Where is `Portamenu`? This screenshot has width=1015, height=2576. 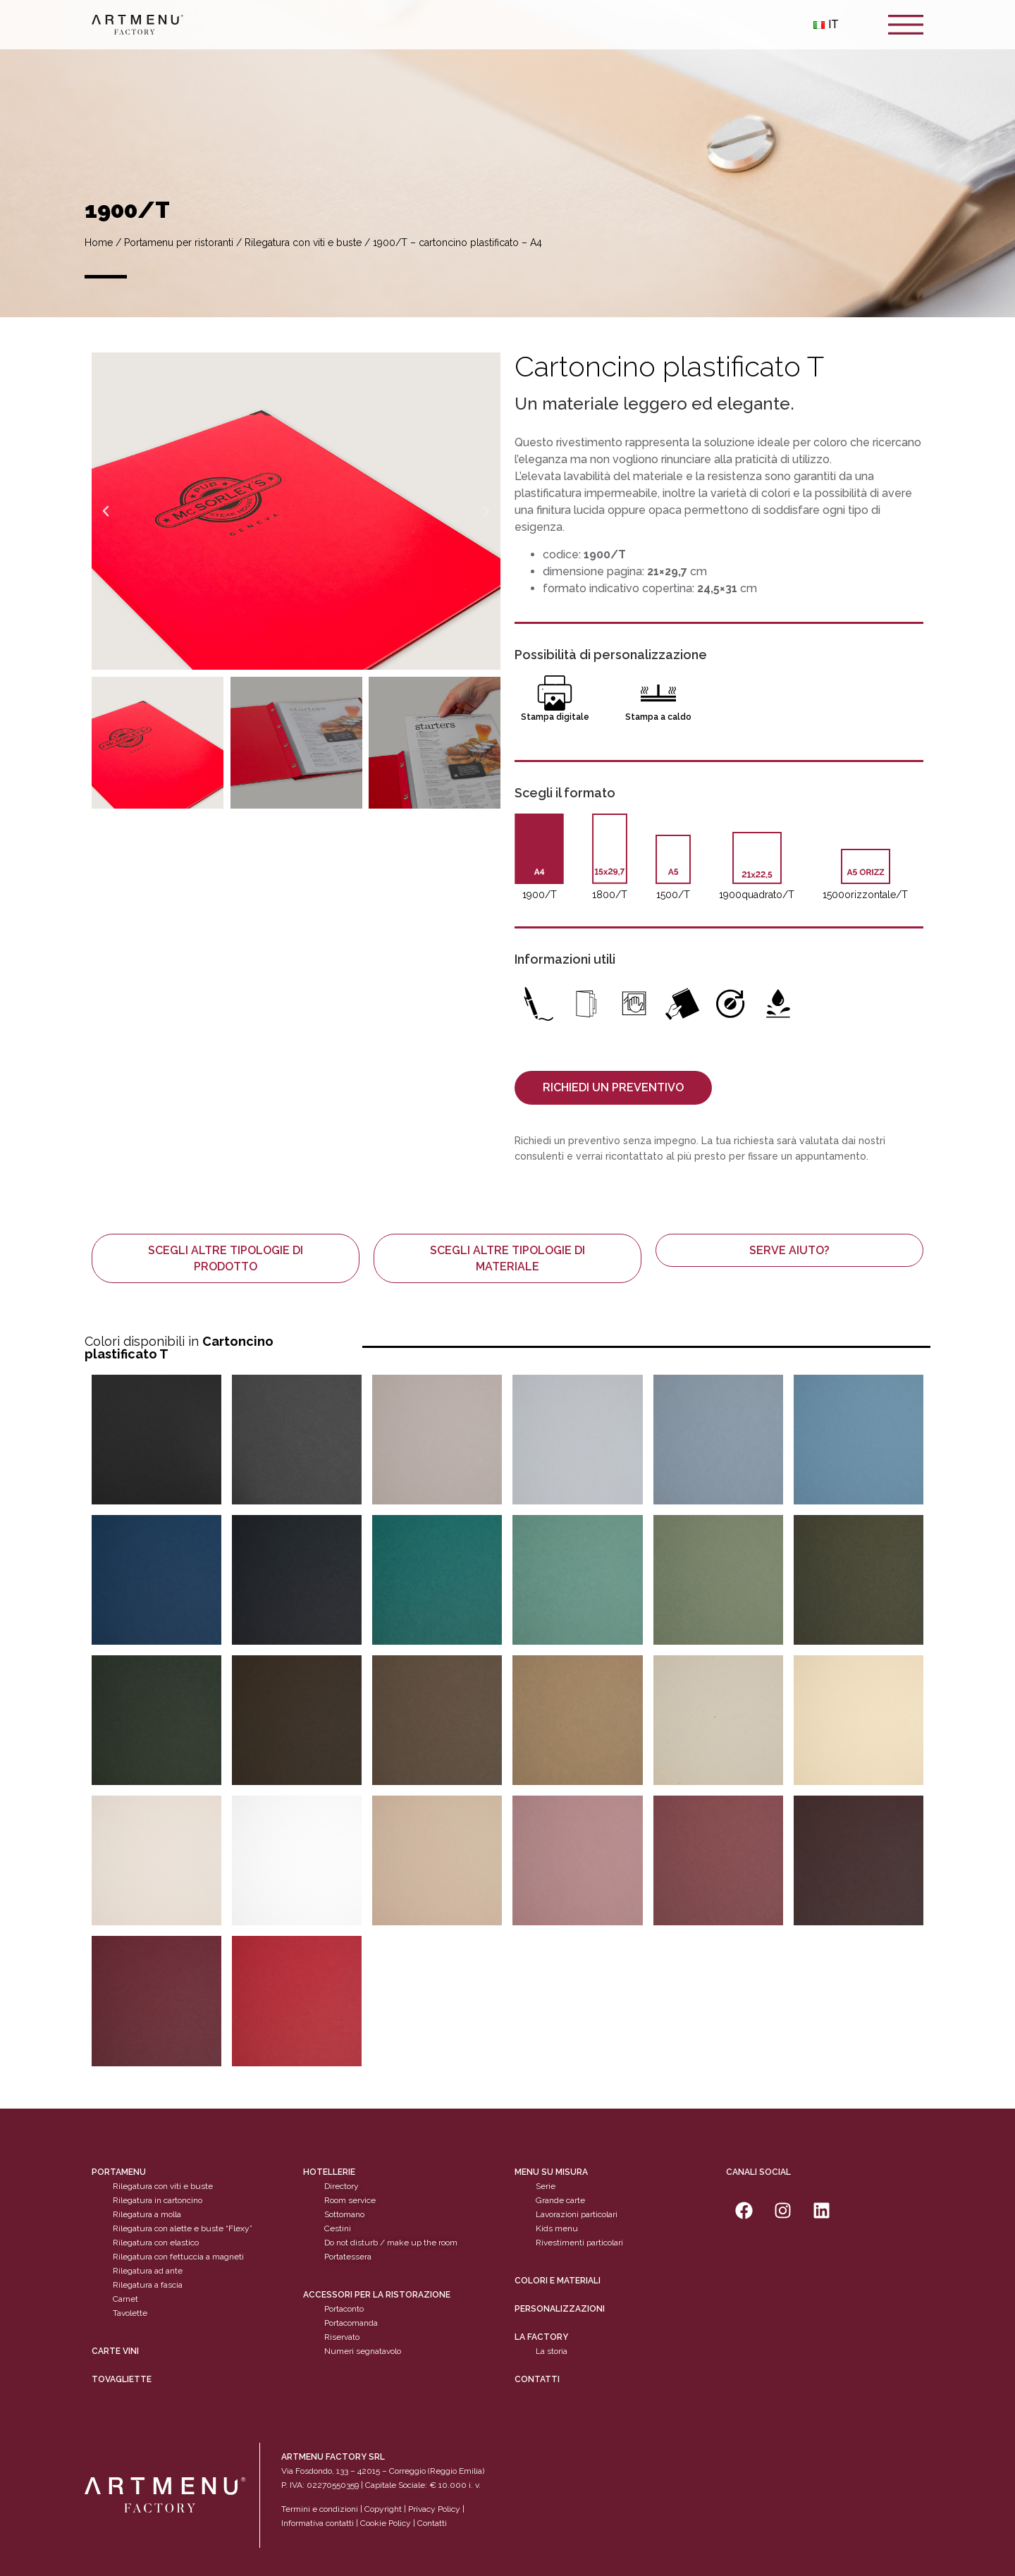 Portamenu is located at coordinates (119, 2172).